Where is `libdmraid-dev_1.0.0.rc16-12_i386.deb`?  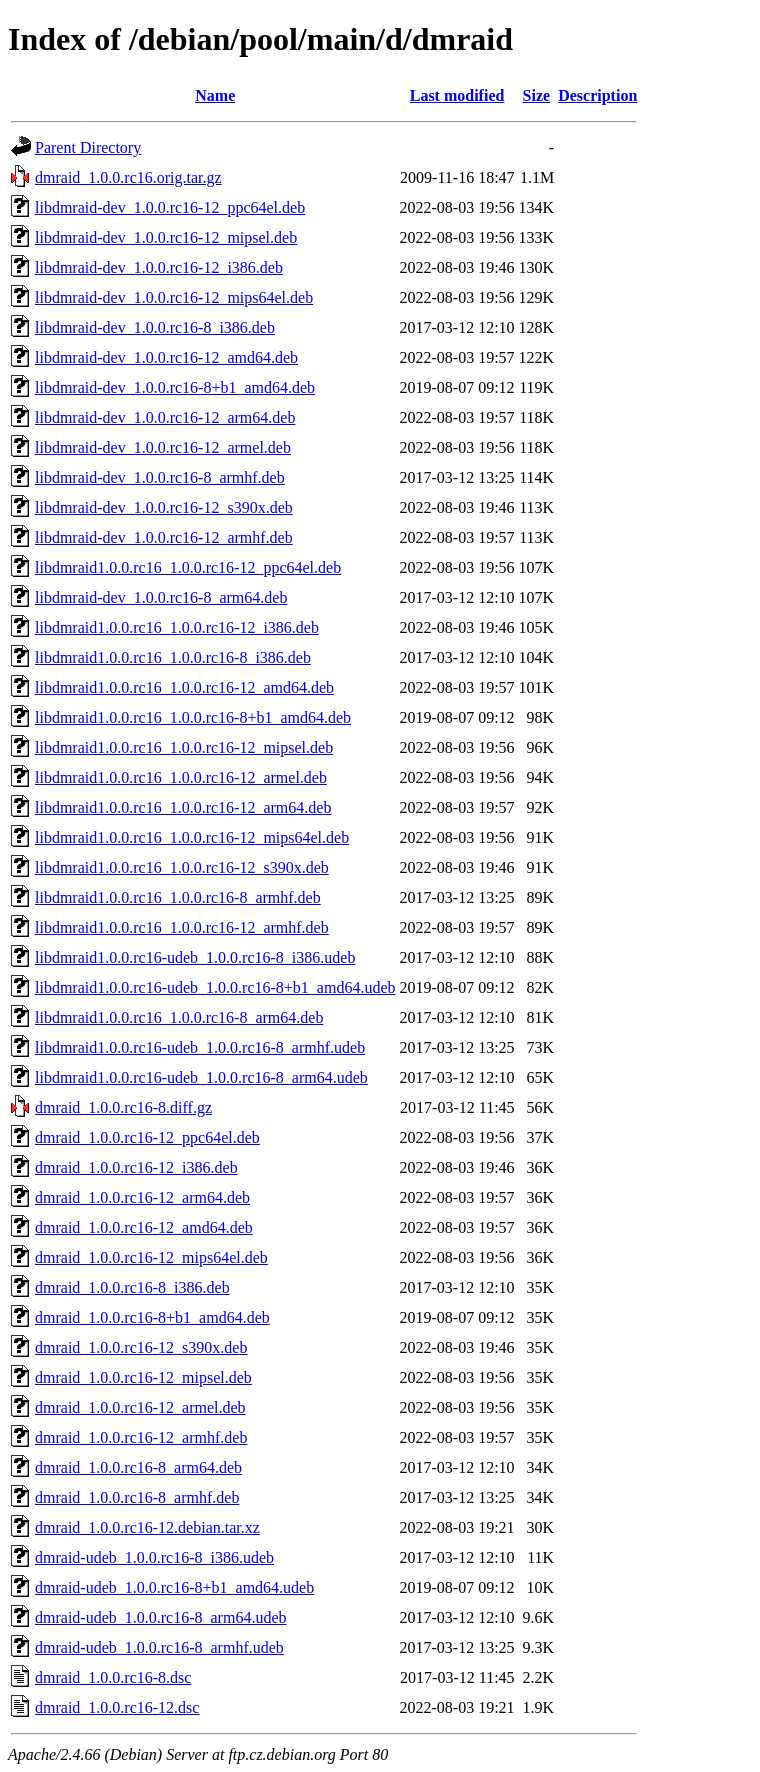 libdmraid-dev_1.0.0.rc16-12_i386.deb is located at coordinates (159, 267).